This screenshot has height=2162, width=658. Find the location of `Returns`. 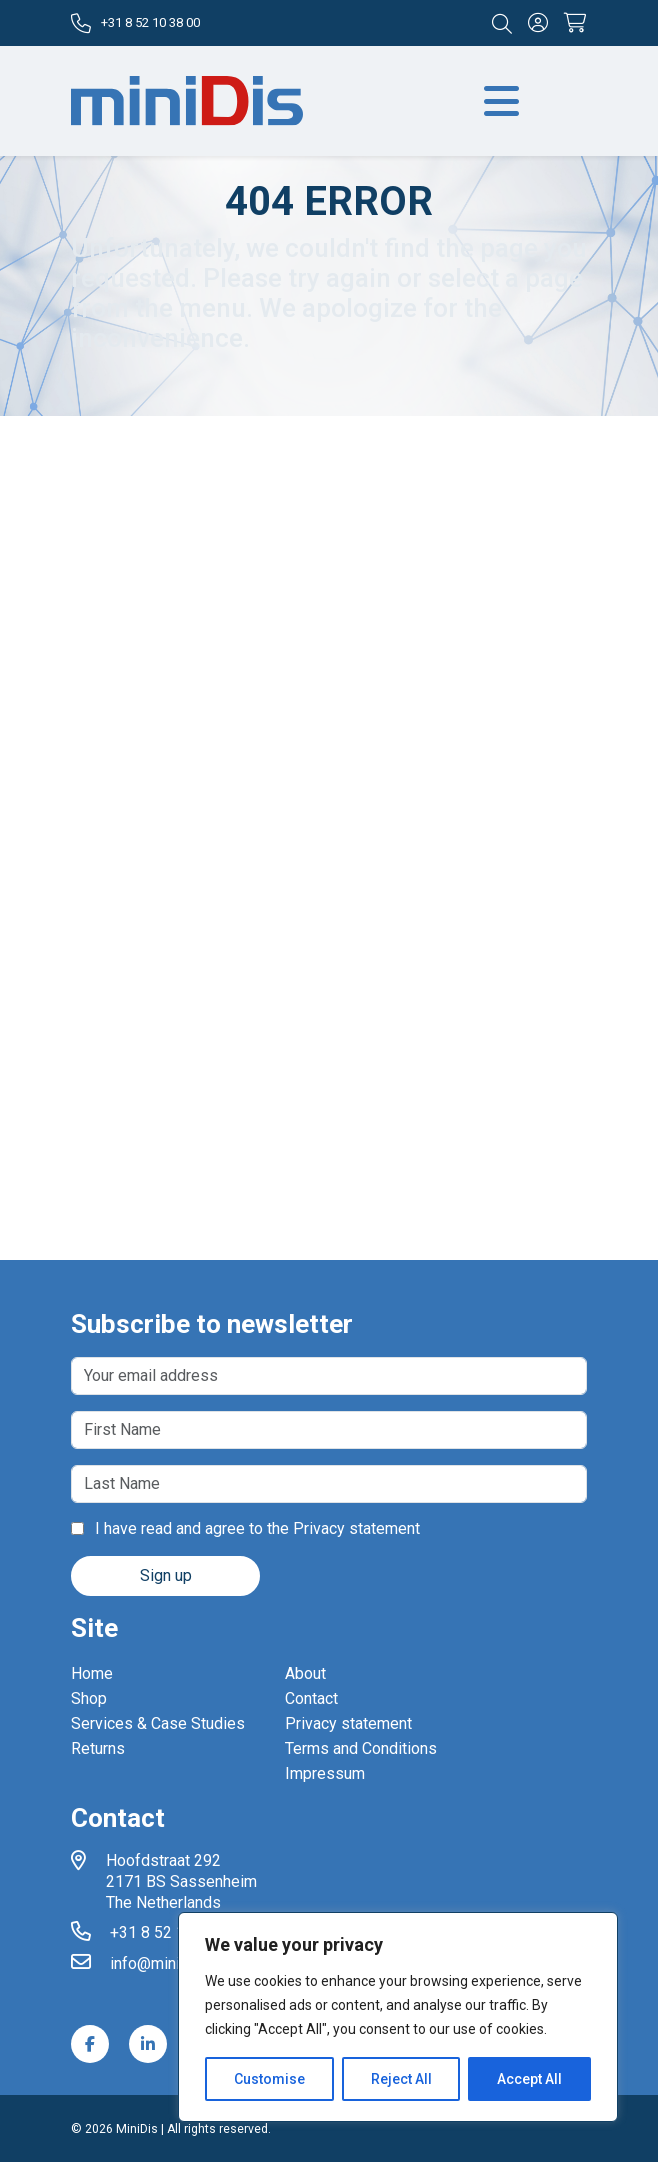

Returns is located at coordinates (98, 1748).